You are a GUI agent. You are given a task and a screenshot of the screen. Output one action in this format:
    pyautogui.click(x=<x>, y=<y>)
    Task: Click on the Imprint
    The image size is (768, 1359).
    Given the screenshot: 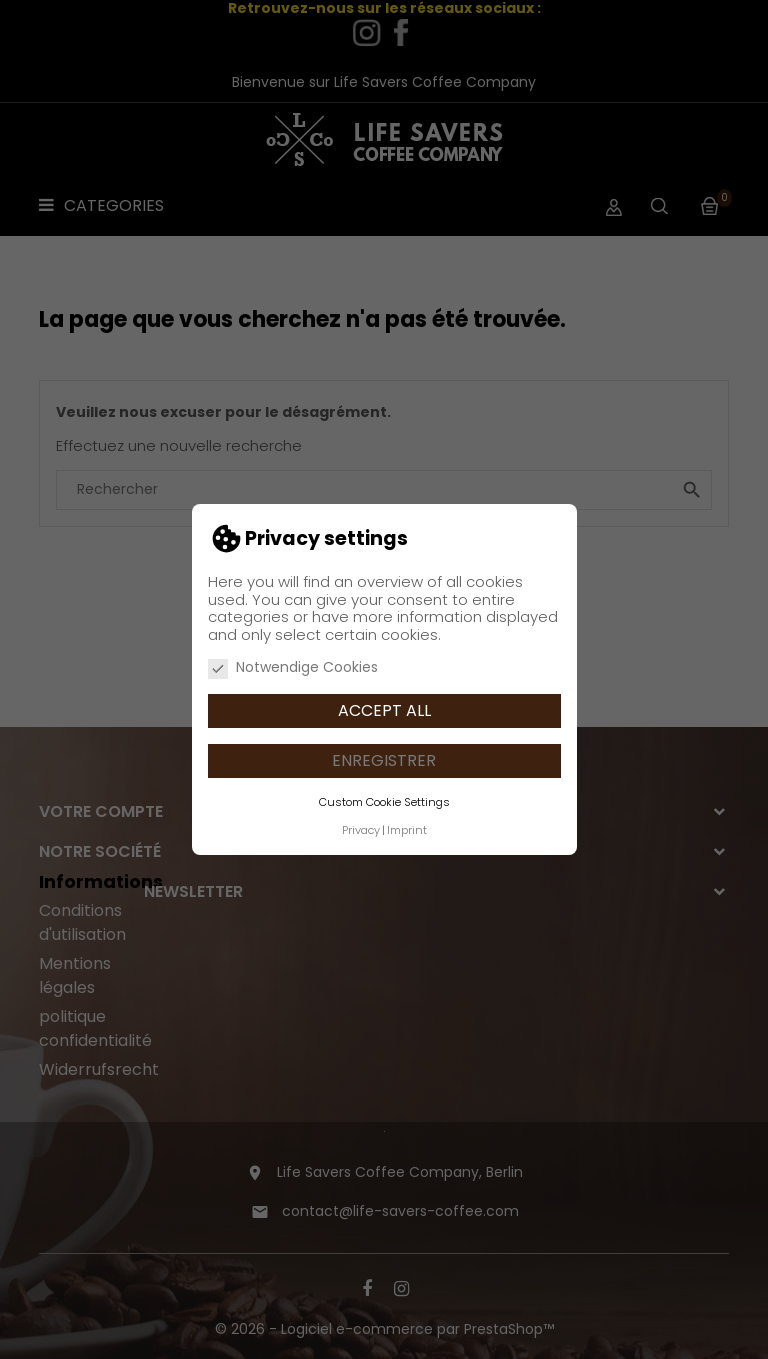 What is the action you would take?
    pyautogui.click(x=407, y=830)
    